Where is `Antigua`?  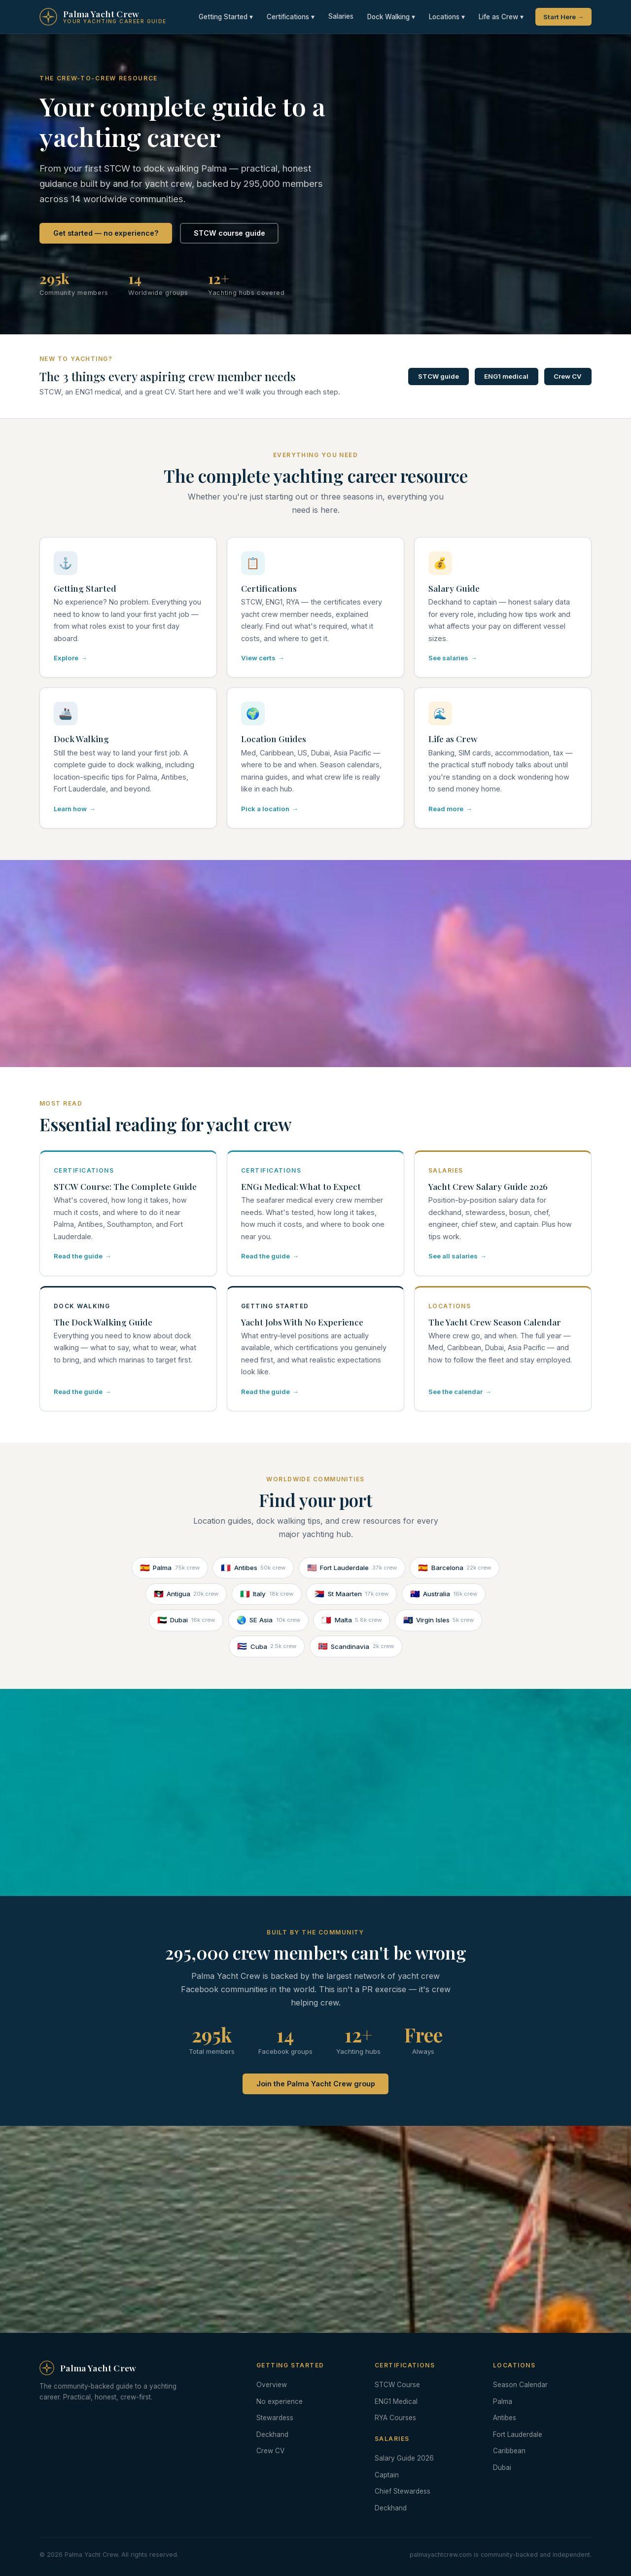 Antigua is located at coordinates (186, 1594).